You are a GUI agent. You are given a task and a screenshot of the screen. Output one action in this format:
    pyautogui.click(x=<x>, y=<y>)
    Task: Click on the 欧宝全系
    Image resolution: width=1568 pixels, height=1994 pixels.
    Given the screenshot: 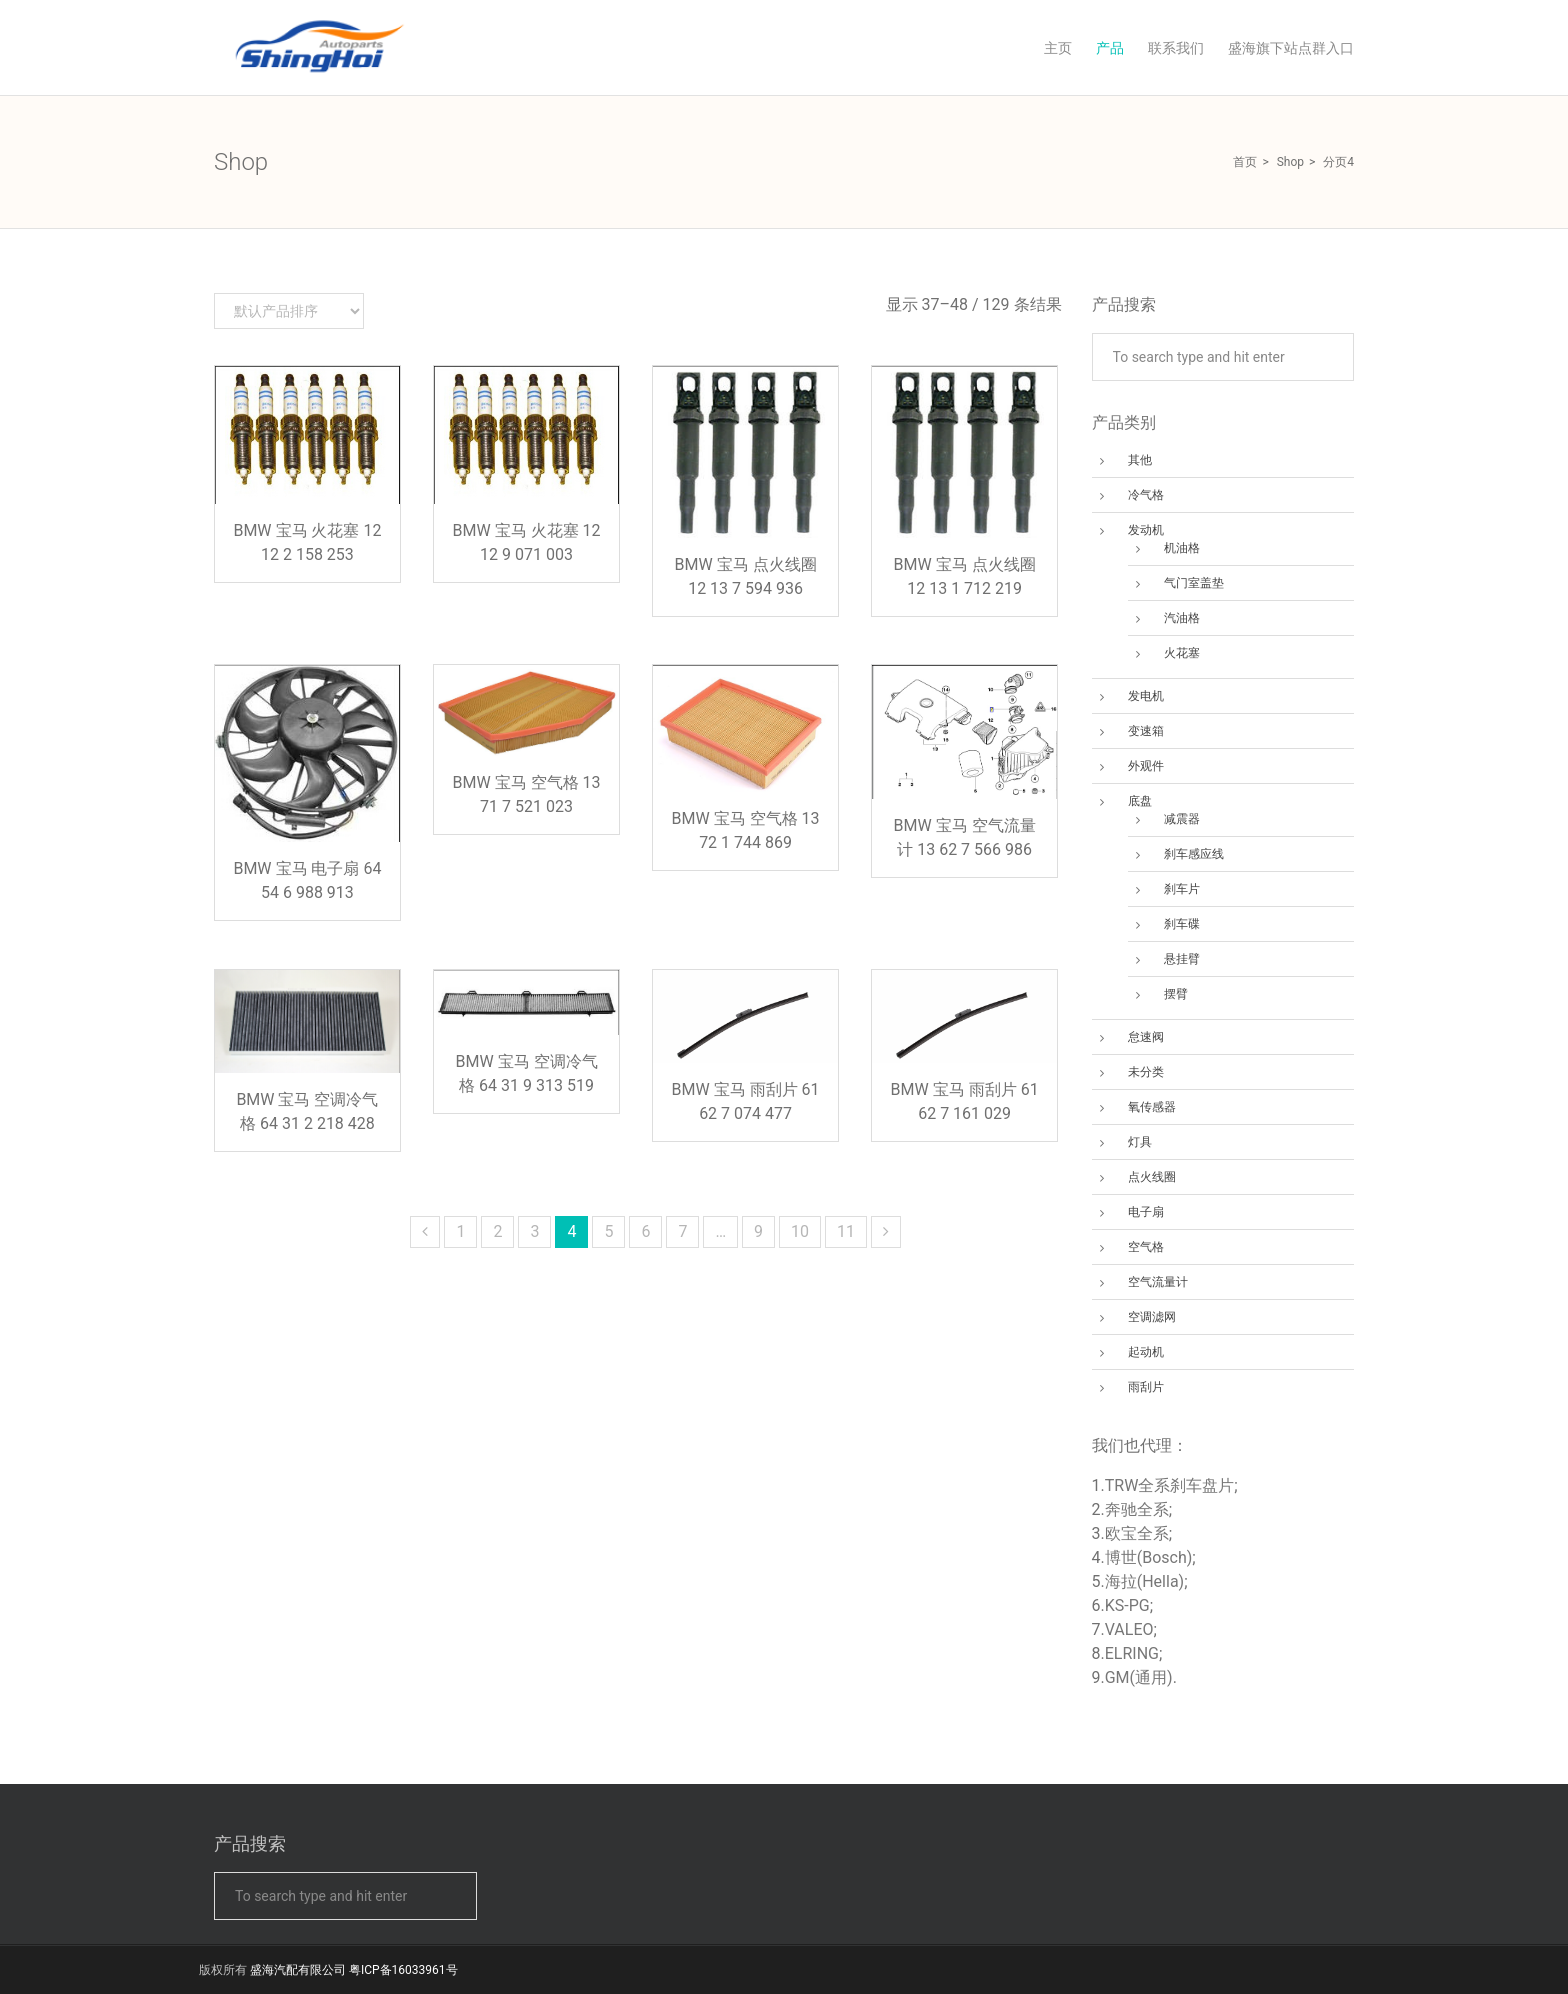 What is the action you would take?
    pyautogui.click(x=1137, y=1533)
    